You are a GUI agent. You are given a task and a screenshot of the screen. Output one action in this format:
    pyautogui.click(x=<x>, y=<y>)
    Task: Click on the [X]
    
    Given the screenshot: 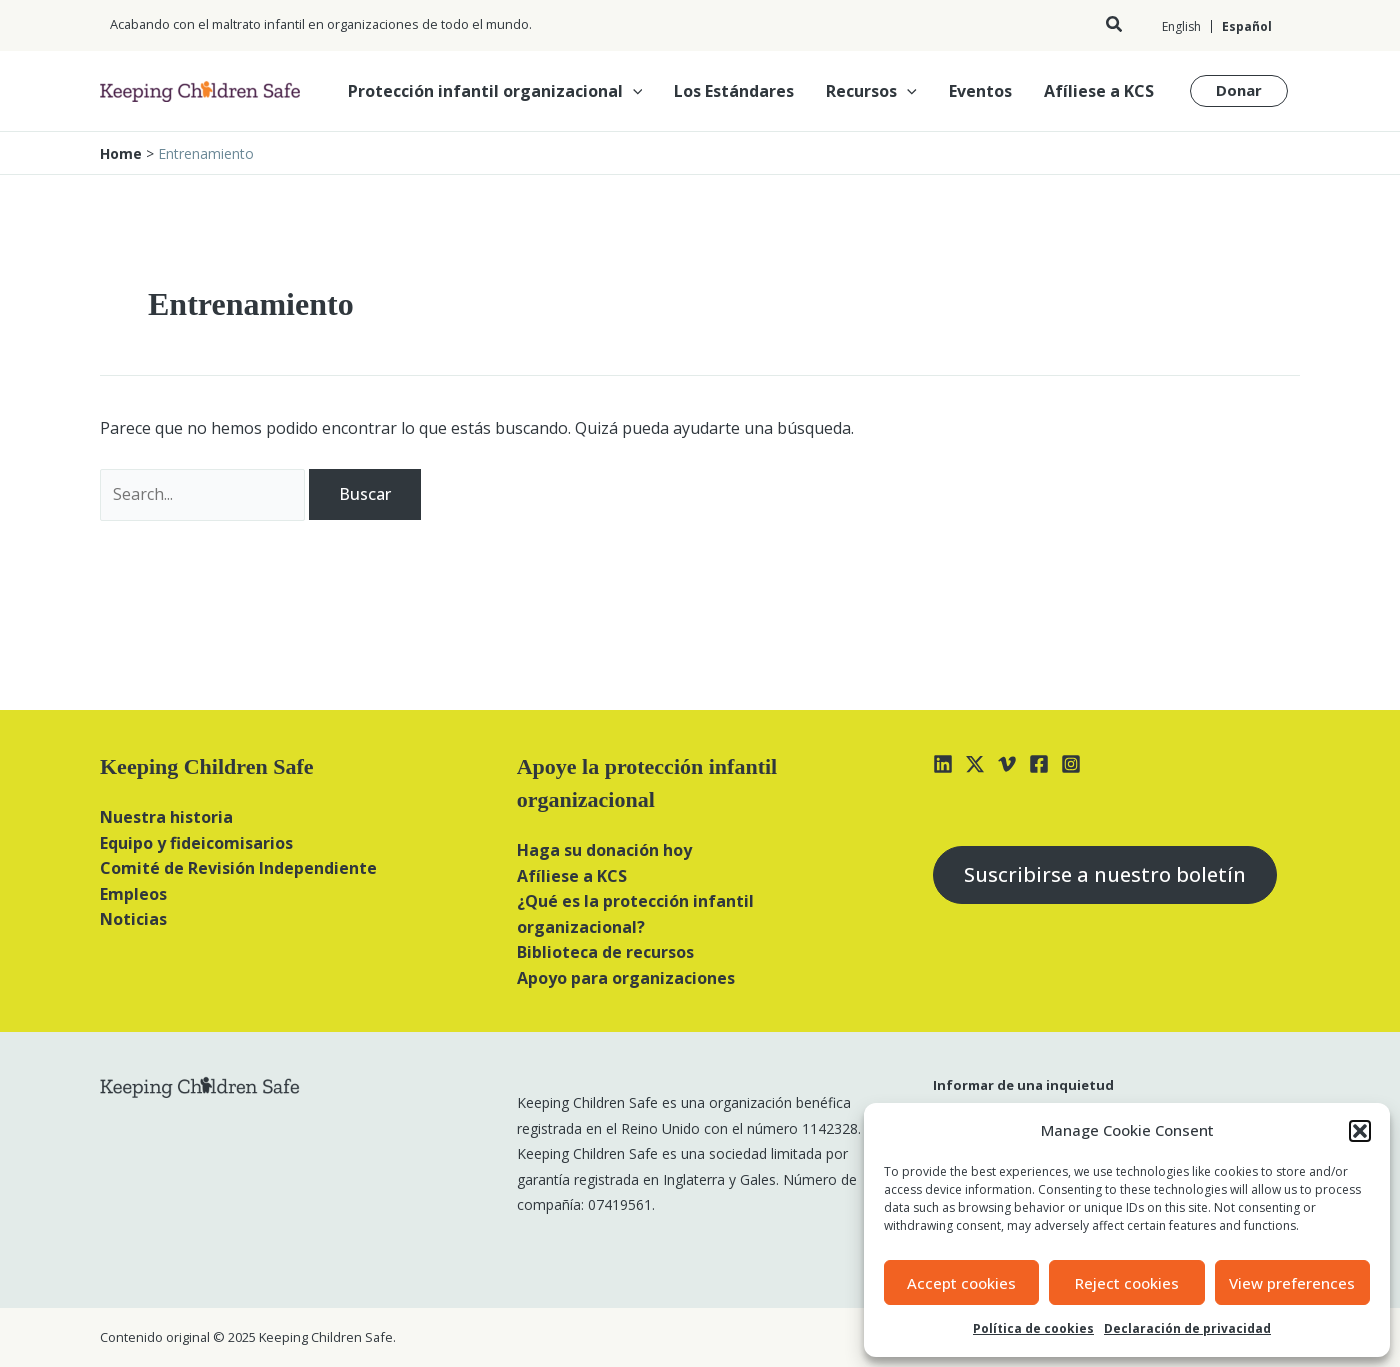 What is the action you would take?
    pyautogui.click(x=975, y=764)
    